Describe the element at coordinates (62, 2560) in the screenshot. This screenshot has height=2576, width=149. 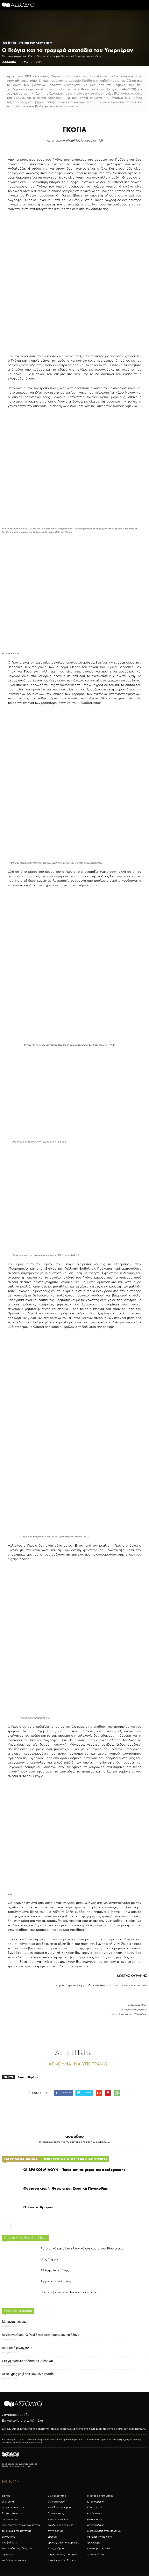
I see `ιστορίες από τη Σαγκάη` at that location.